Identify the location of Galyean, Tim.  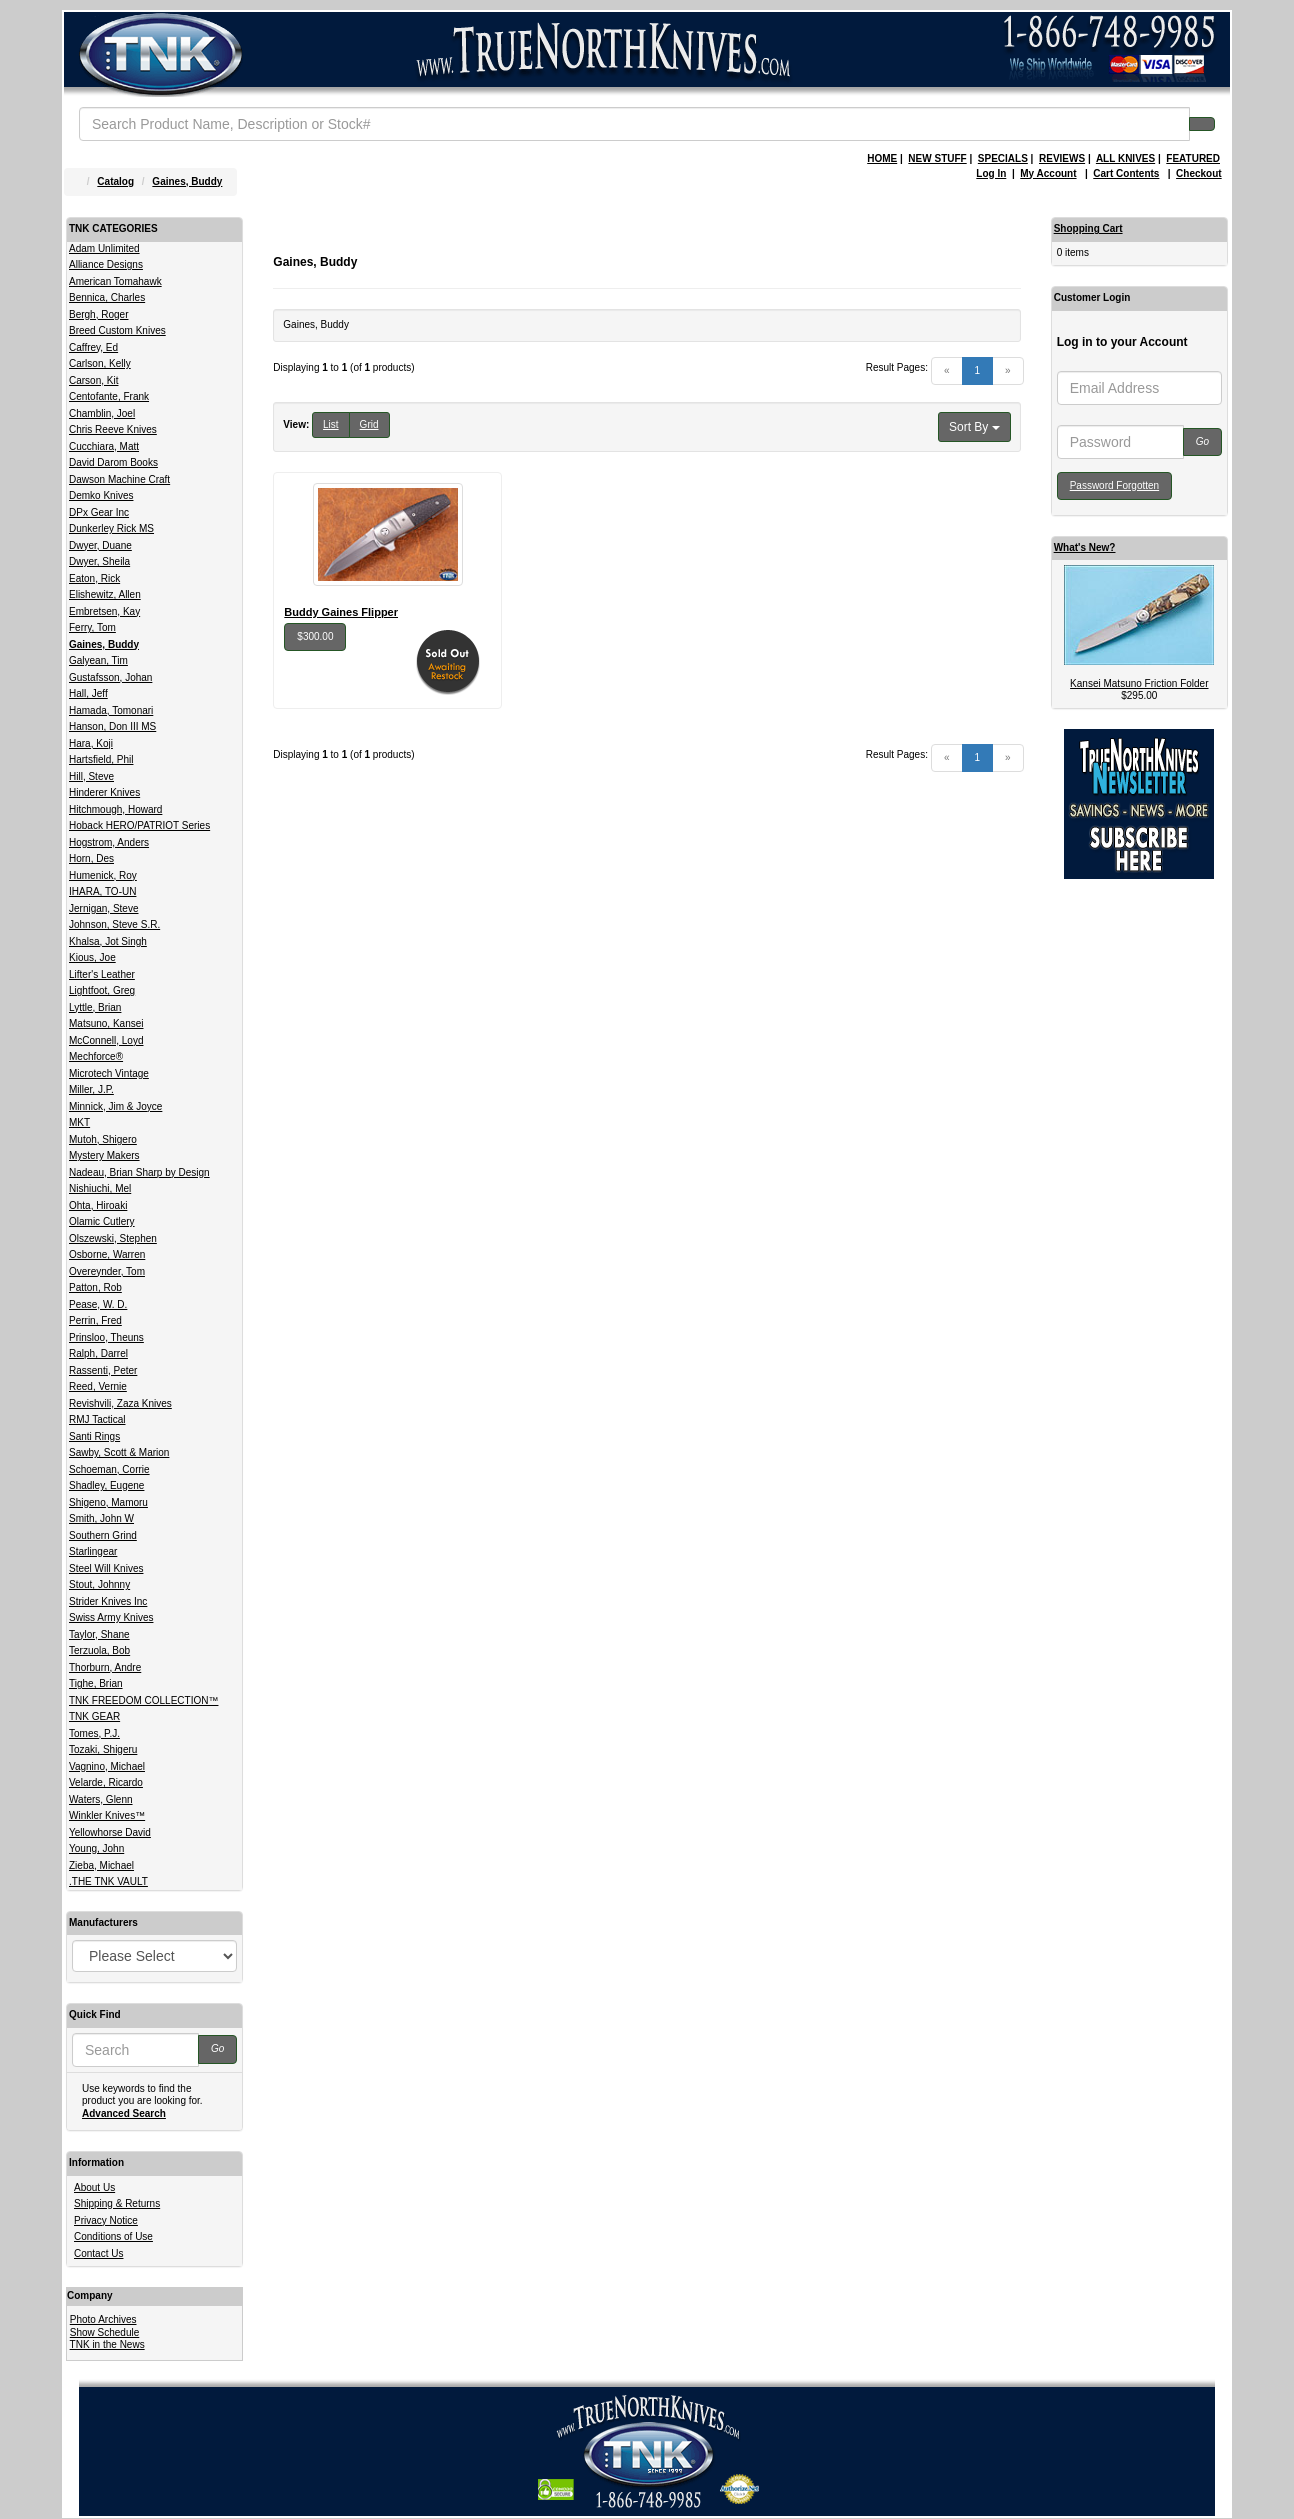
(98, 660).